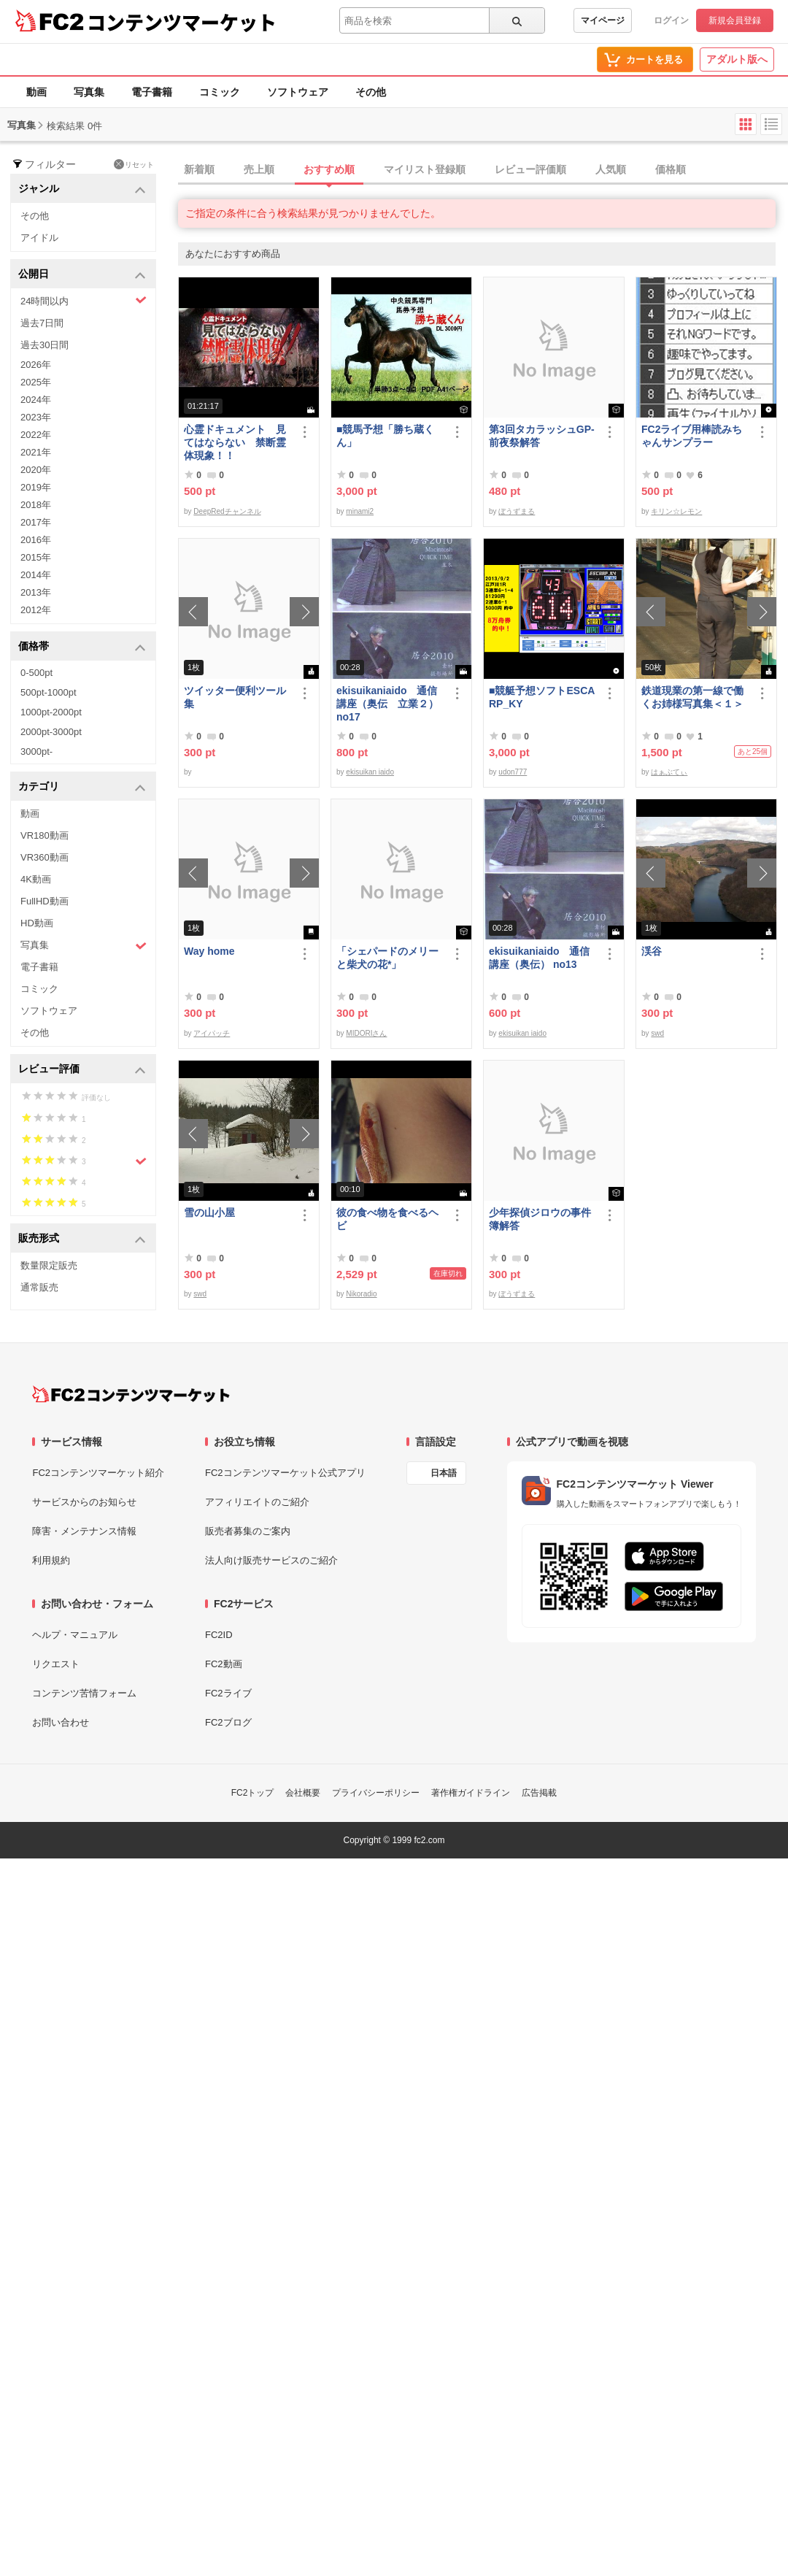 The image size is (788, 2576). I want to click on ログイン, so click(671, 20).